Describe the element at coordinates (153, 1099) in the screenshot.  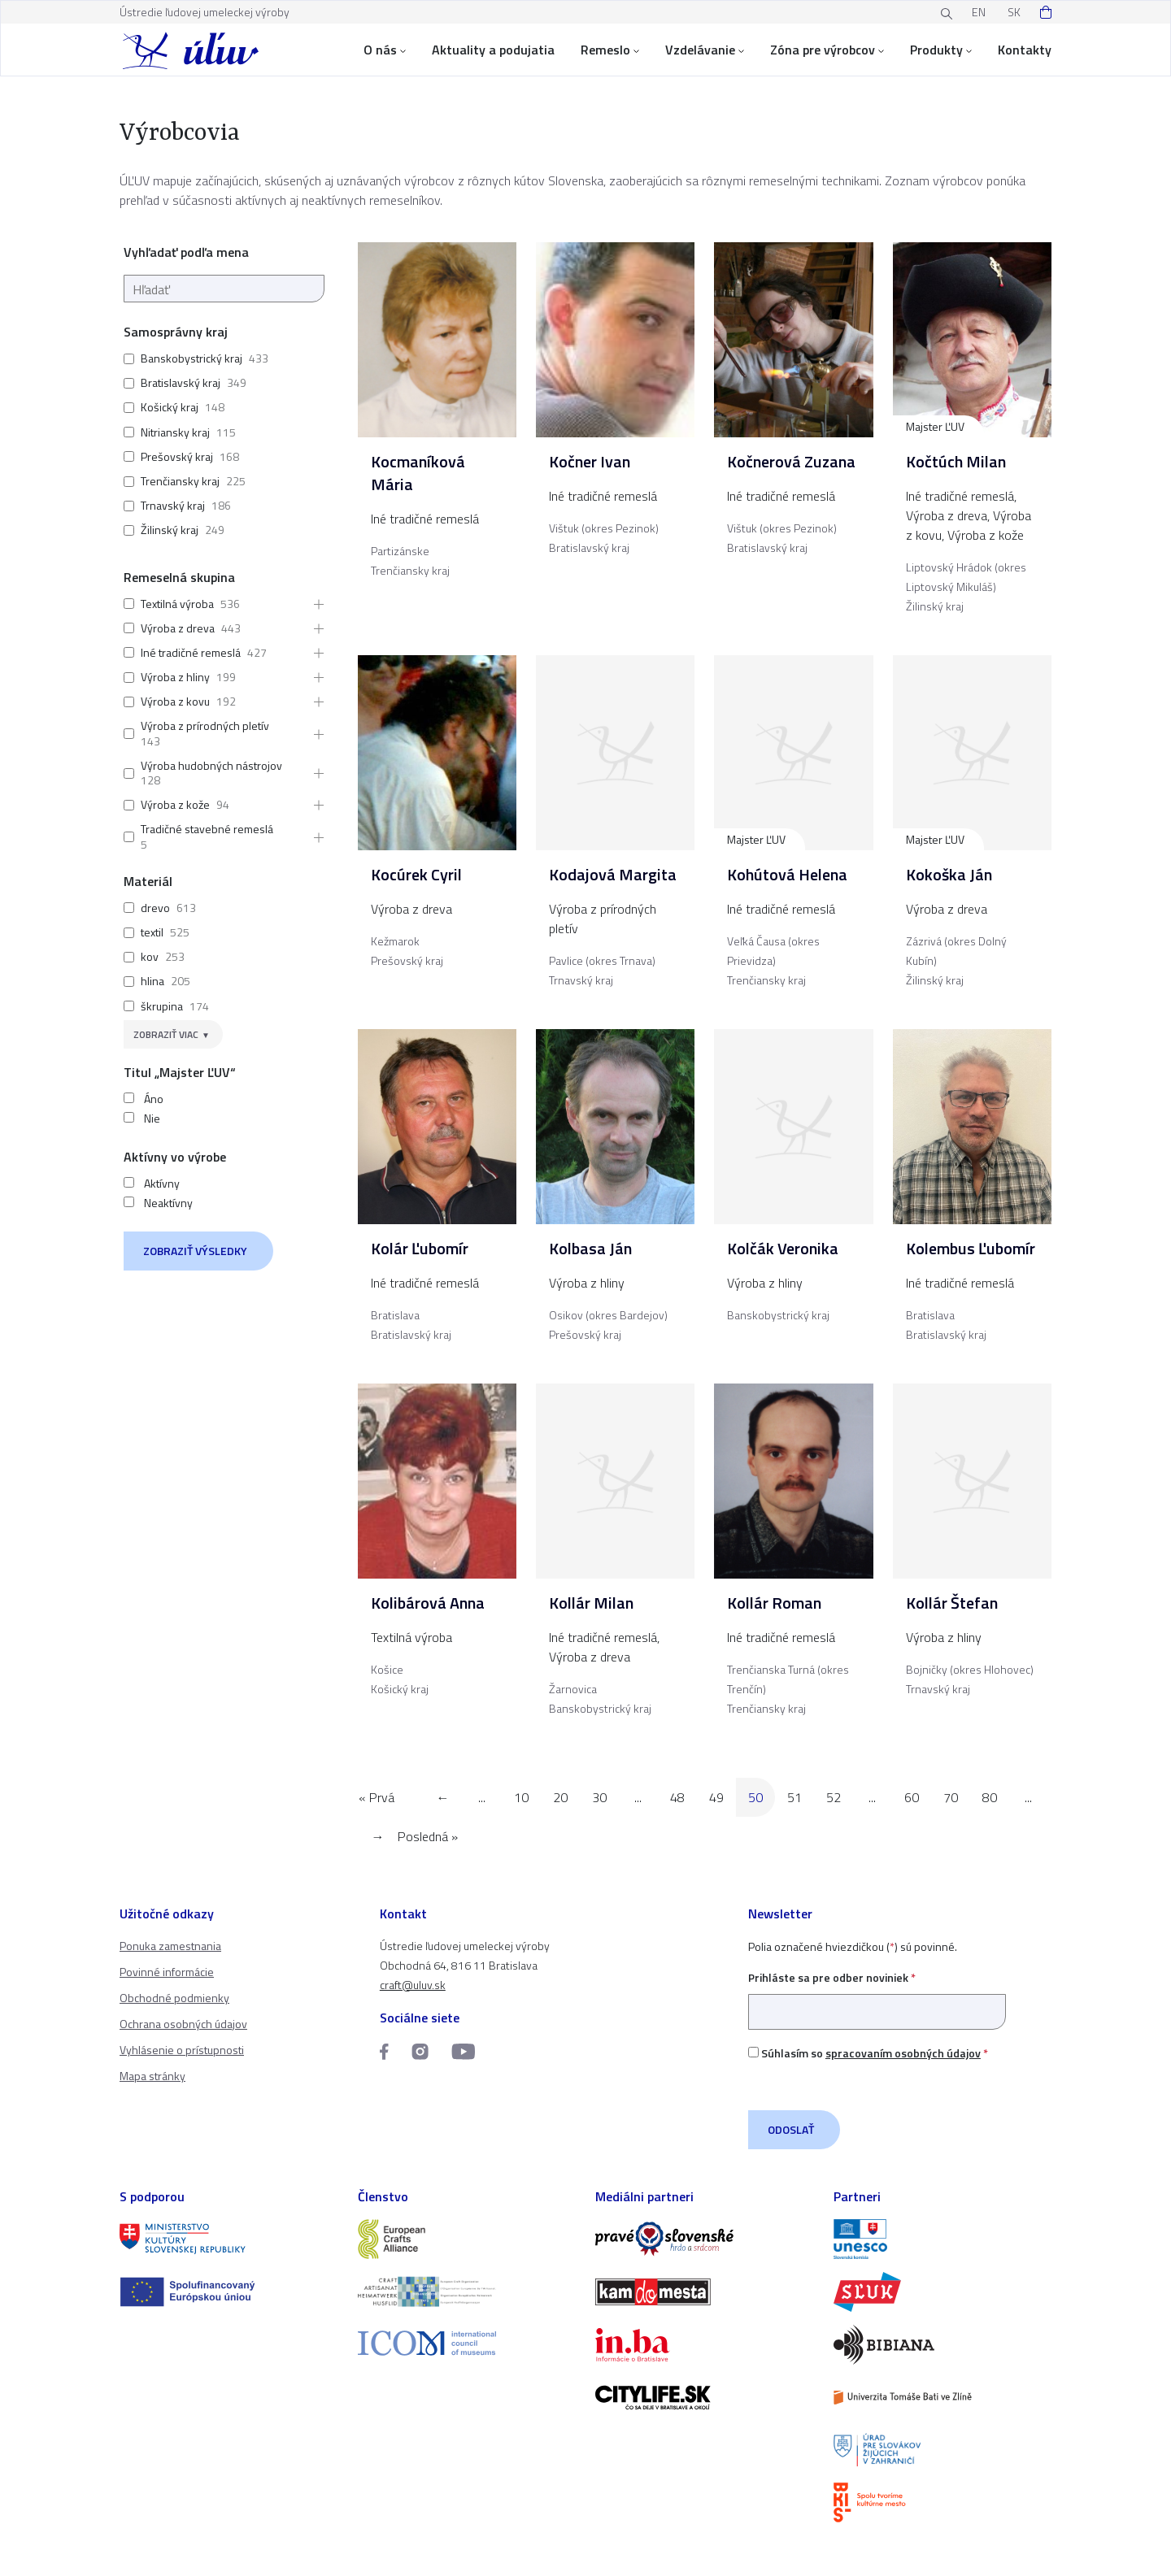
I see `Áno` at that location.